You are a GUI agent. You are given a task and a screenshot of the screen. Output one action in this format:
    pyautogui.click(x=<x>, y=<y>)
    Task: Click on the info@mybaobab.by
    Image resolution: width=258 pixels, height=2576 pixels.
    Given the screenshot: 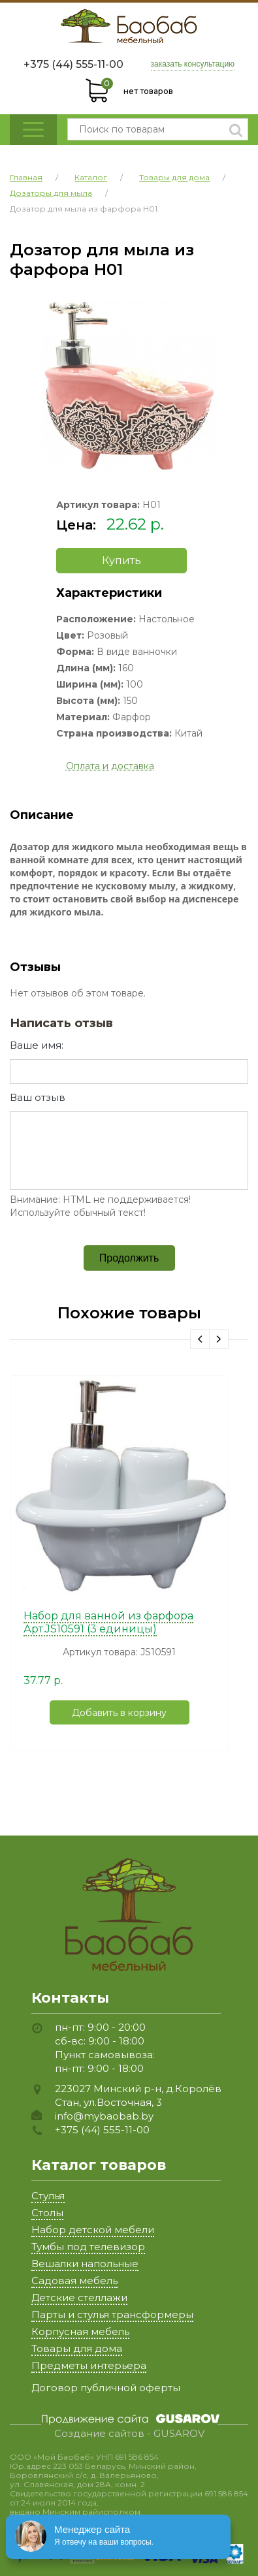 What is the action you would take?
    pyautogui.click(x=104, y=2116)
    